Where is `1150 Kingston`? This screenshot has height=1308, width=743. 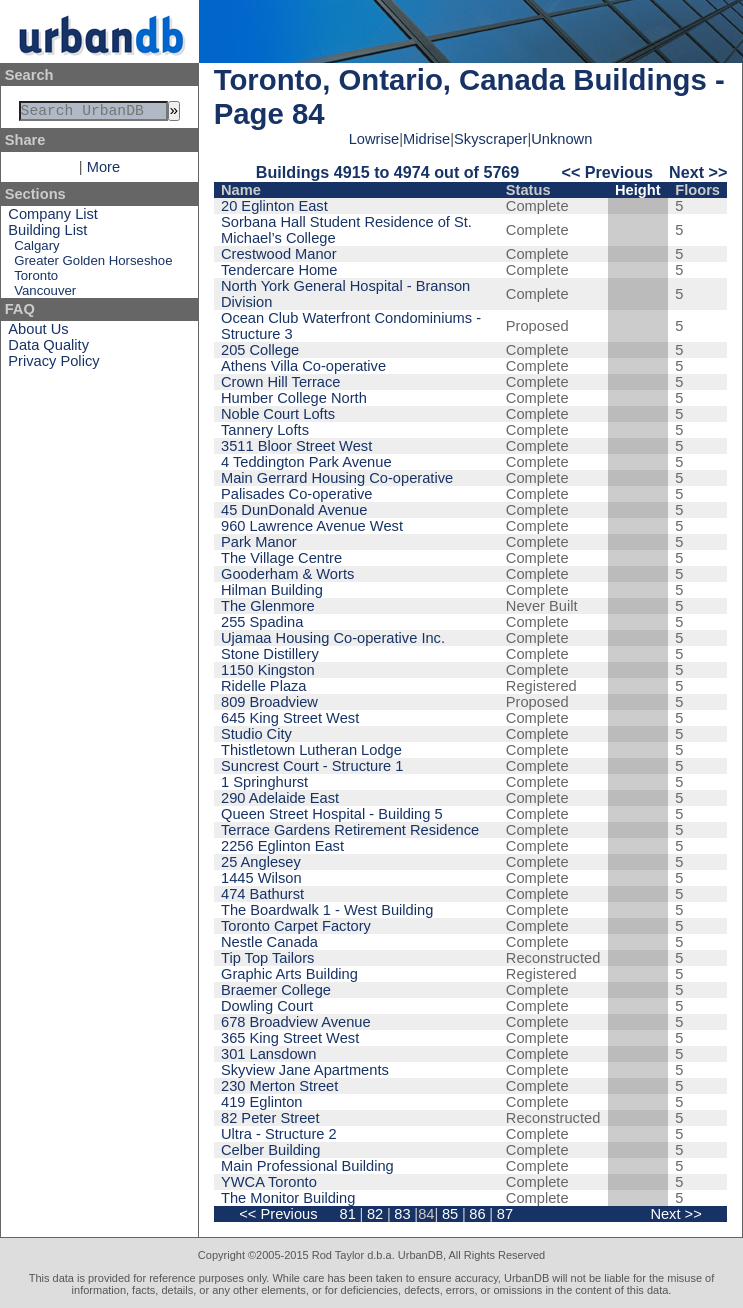 1150 Kingston is located at coordinates (268, 670).